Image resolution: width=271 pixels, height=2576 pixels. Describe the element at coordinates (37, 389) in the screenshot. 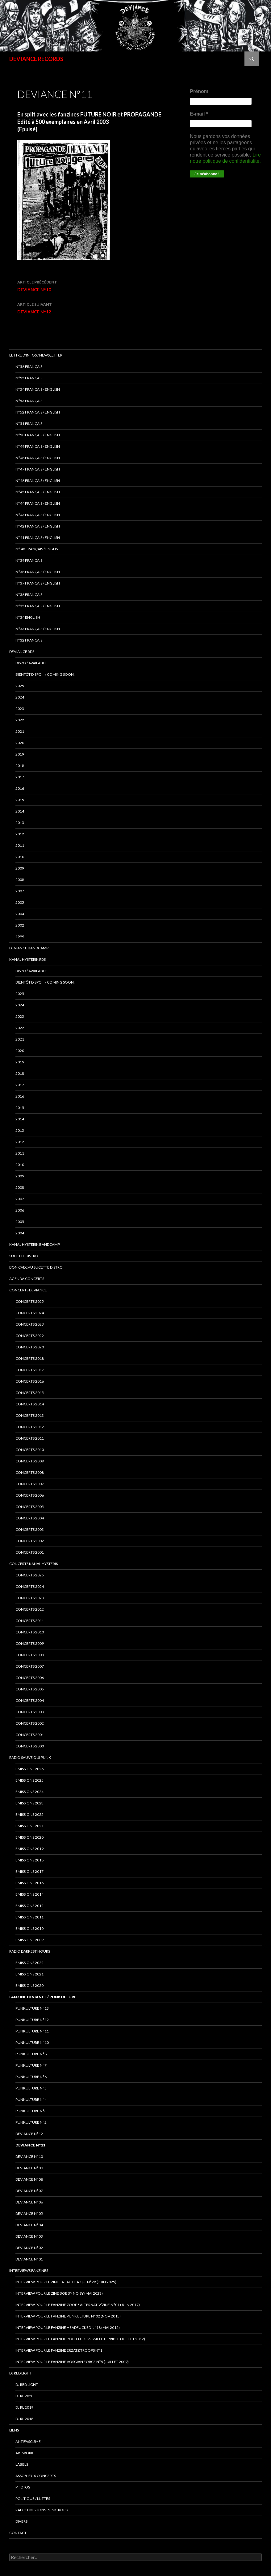

I see `N°54 Français / English` at that location.